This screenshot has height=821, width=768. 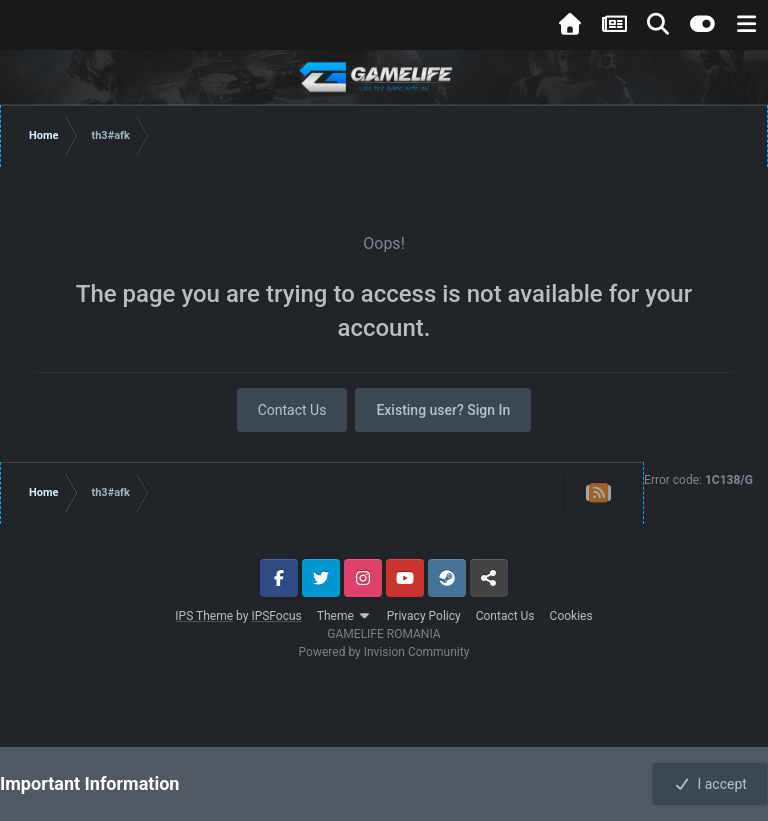 I want to click on Theme, so click(x=344, y=616).